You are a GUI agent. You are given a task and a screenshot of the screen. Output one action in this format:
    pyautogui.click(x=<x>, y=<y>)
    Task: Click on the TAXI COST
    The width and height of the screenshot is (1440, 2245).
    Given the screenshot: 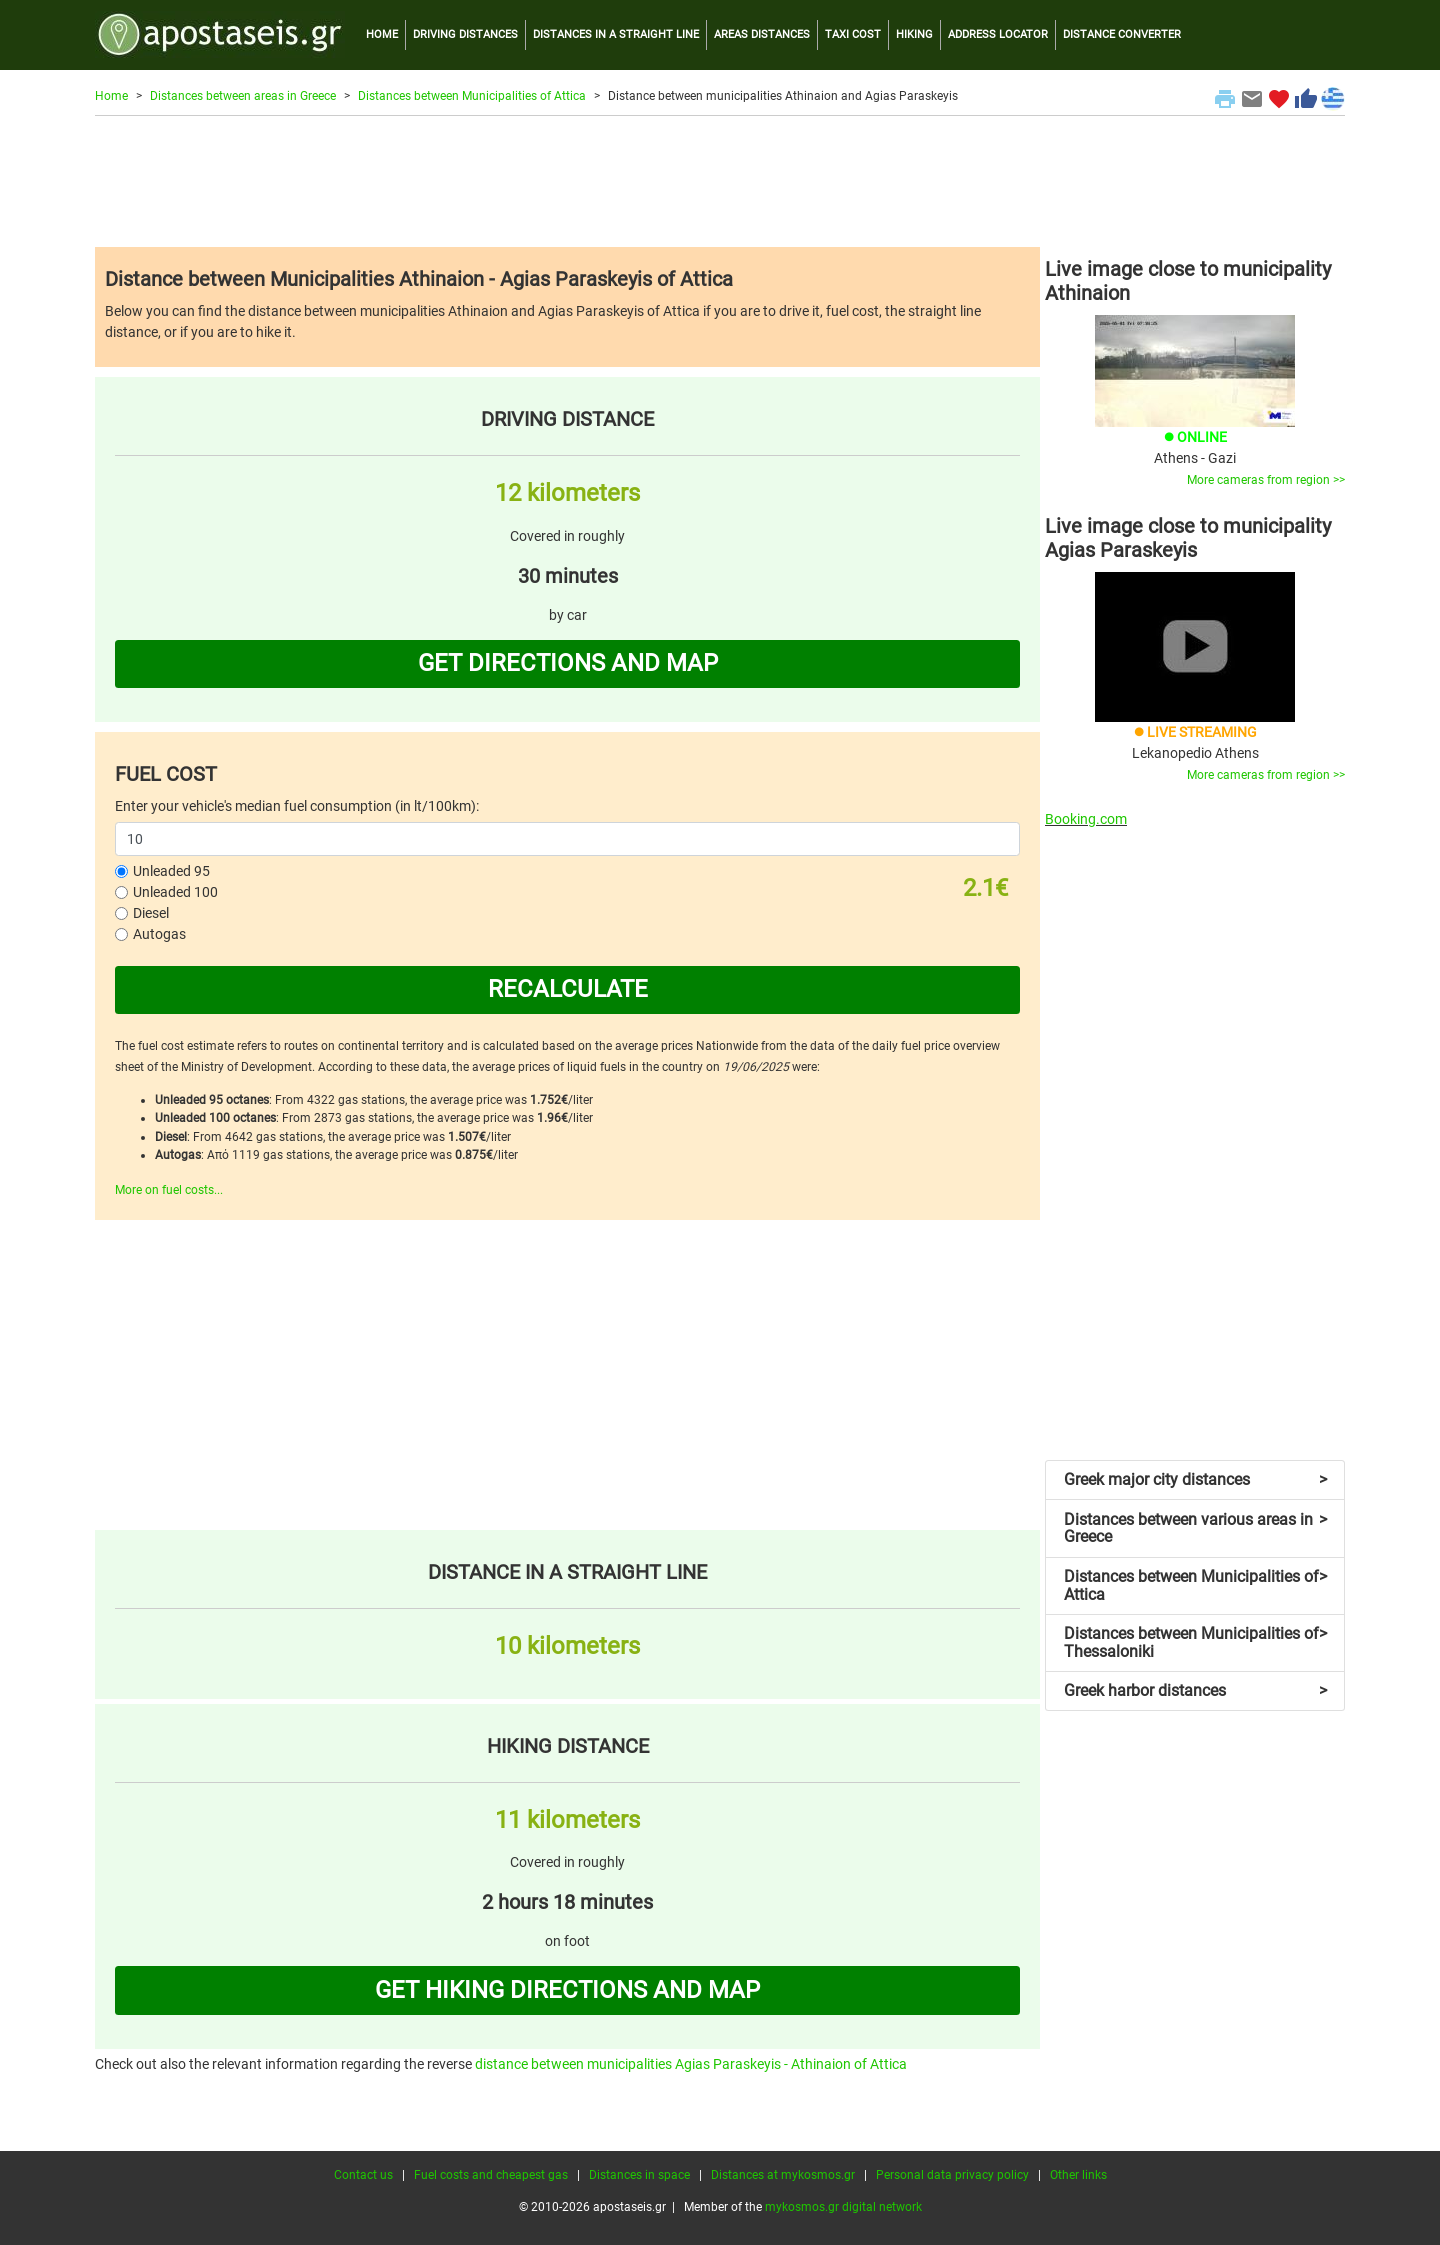 What is the action you would take?
    pyautogui.click(x=853, y=34)
    